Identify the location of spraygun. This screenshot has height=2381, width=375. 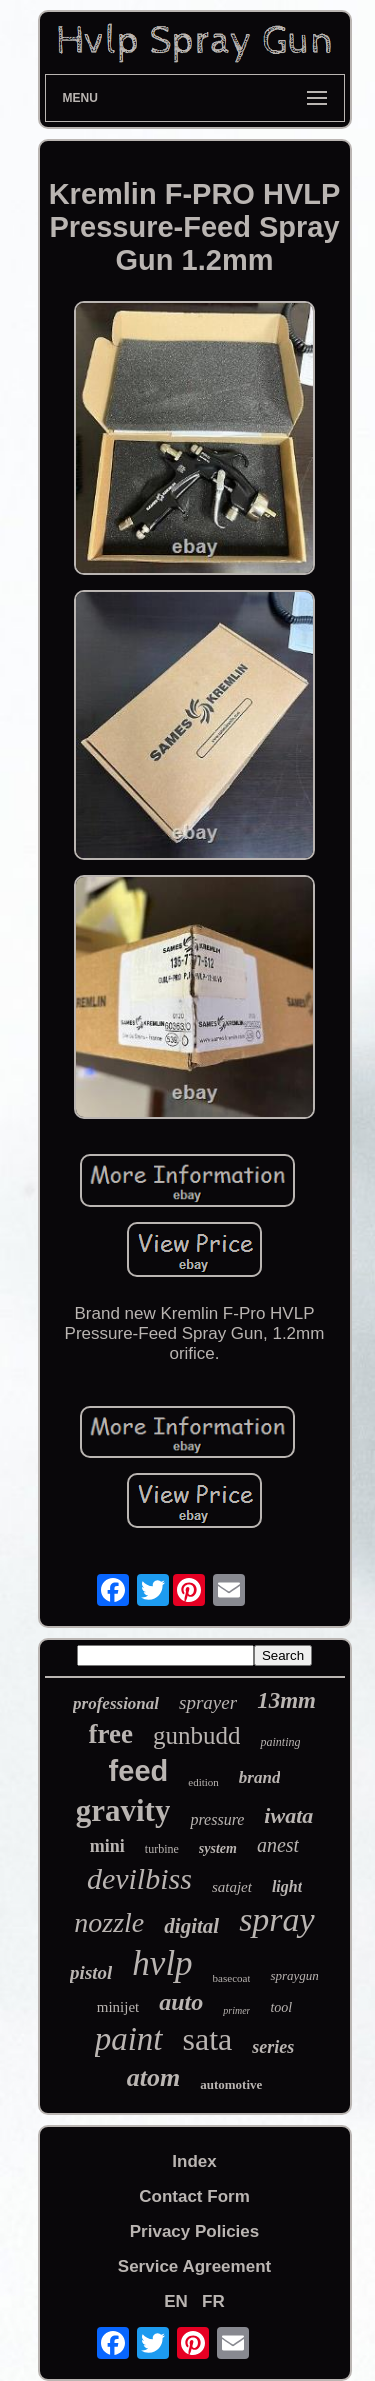
(294, 1975).